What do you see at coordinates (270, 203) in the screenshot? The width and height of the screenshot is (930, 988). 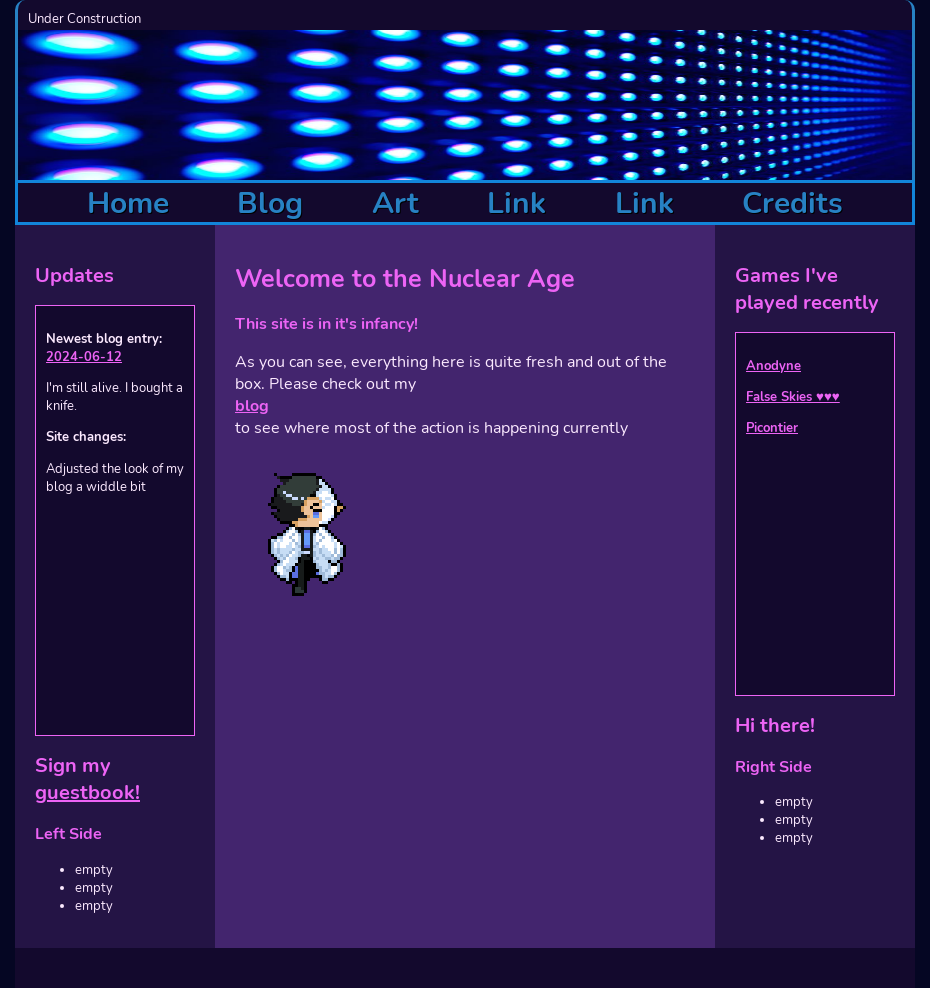 I see `Blog` at bounding box center [270, 203].